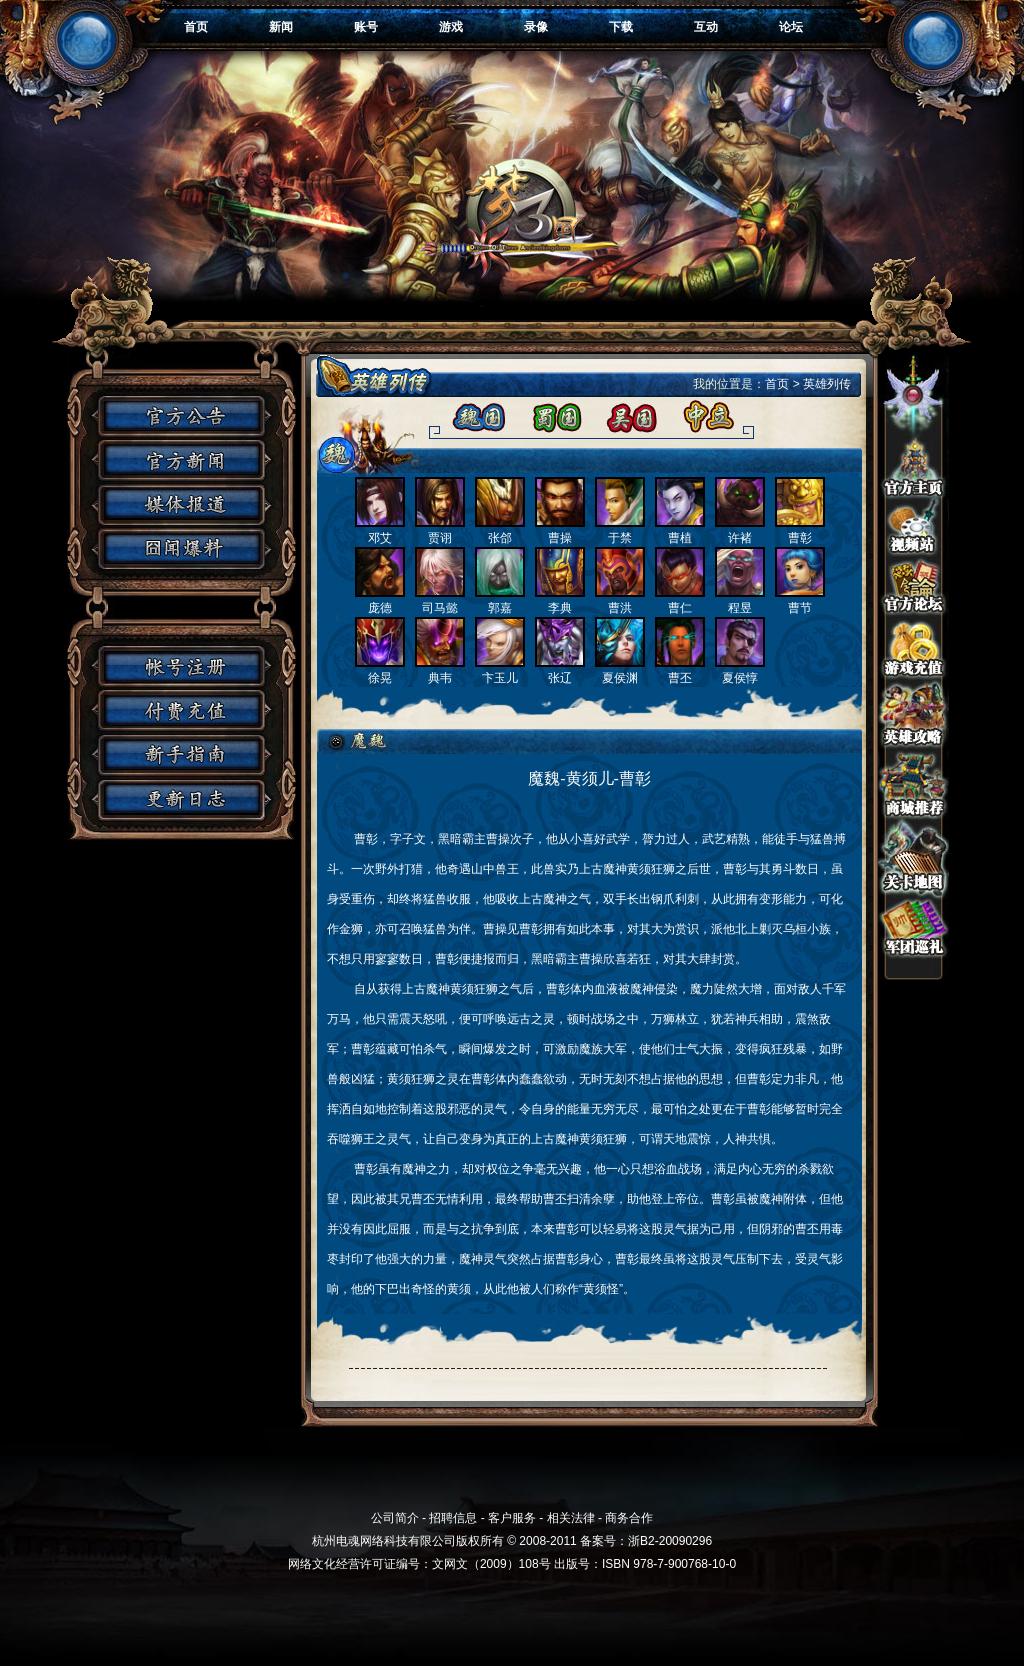 Image resolution: width=1024 pixels, height=1666 pixels. Describe the element at coordinates (395, 1518) in the screenshot. I see `公司简介` at that location.